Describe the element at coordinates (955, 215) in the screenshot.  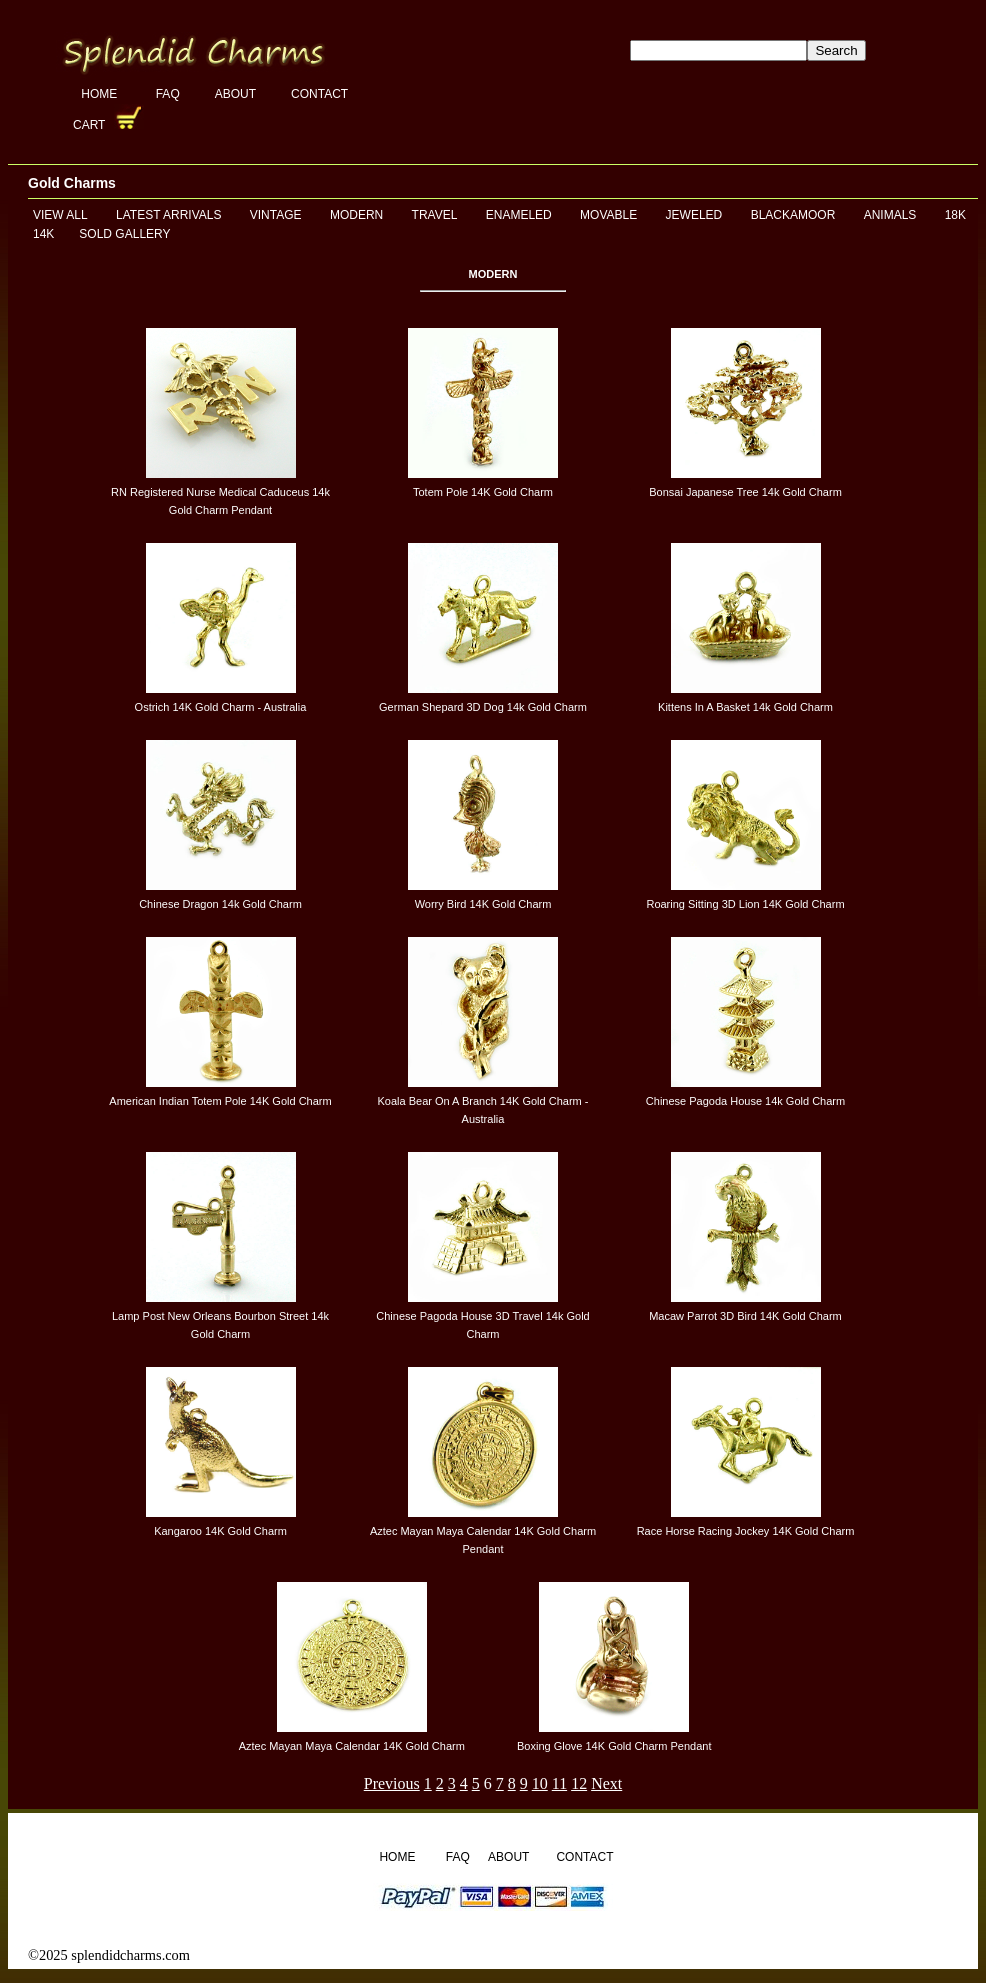
I see `18K` at that location.